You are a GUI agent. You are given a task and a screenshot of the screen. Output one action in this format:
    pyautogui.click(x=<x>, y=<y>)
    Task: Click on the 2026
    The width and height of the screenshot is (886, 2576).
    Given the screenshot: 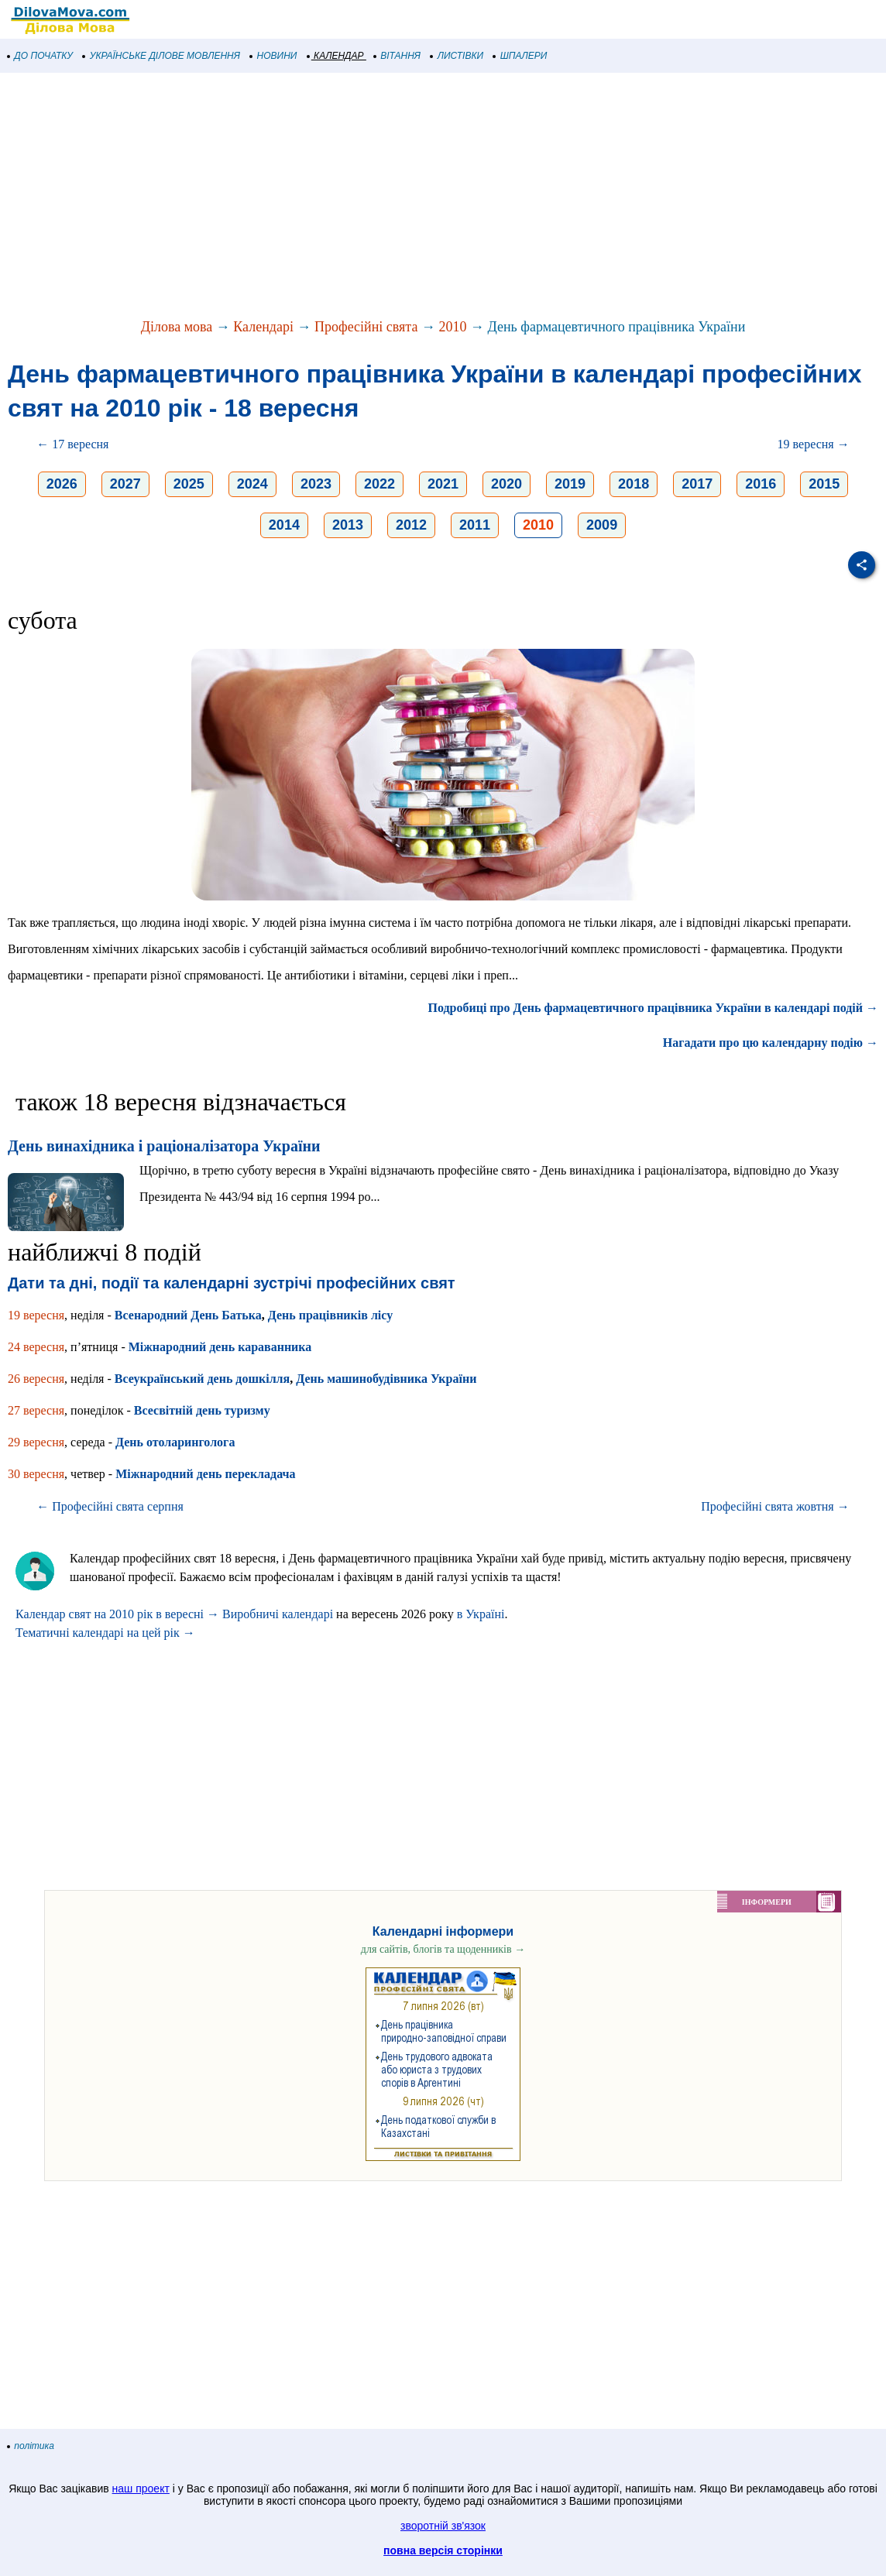 What is the action you would take?
    pyautogui.click(x=61, y=484)
    